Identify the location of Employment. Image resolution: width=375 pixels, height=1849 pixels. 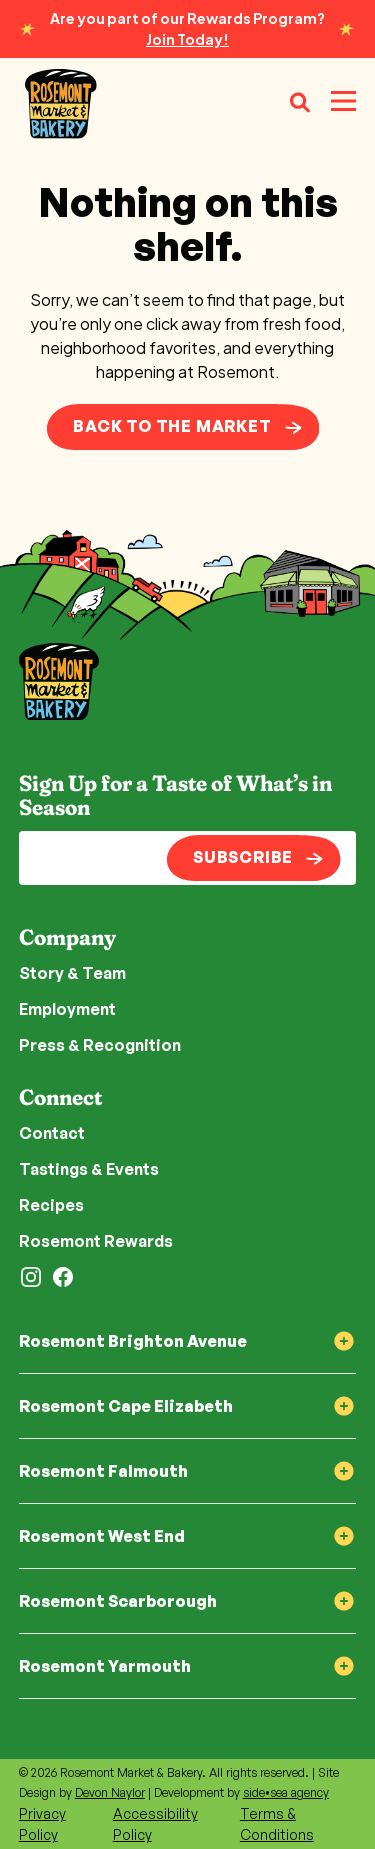
(67, 1009).